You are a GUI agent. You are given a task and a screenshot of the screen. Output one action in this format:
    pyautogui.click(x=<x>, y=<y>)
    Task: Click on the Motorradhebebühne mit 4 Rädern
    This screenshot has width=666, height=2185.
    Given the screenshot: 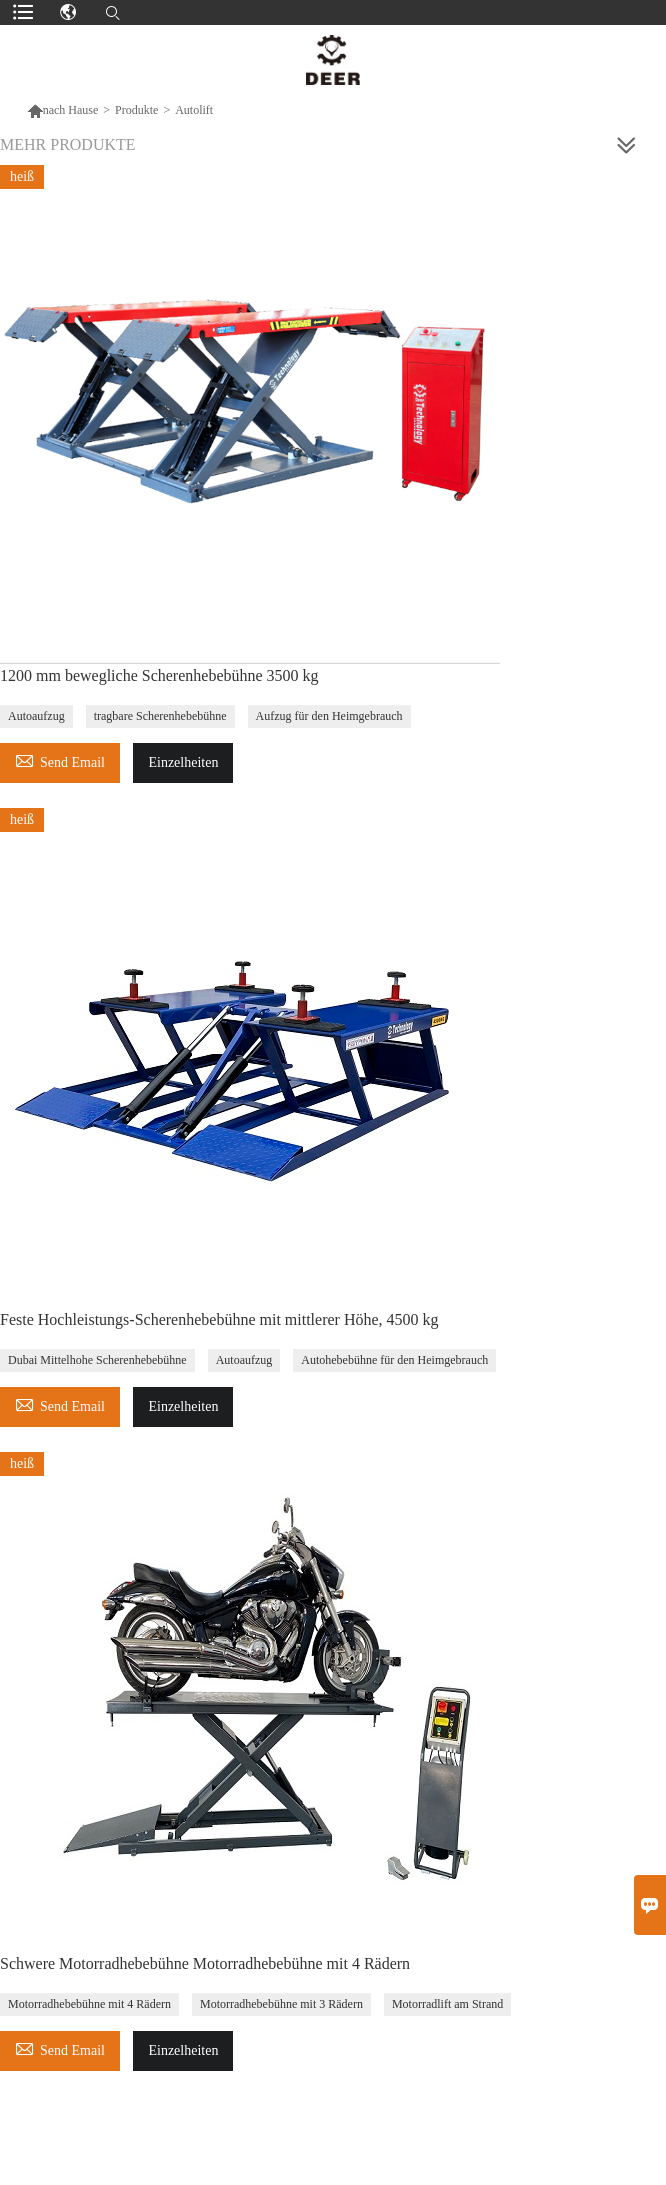 What is the action you would take?
    pyautogui.click(x=89, y=2004)
    